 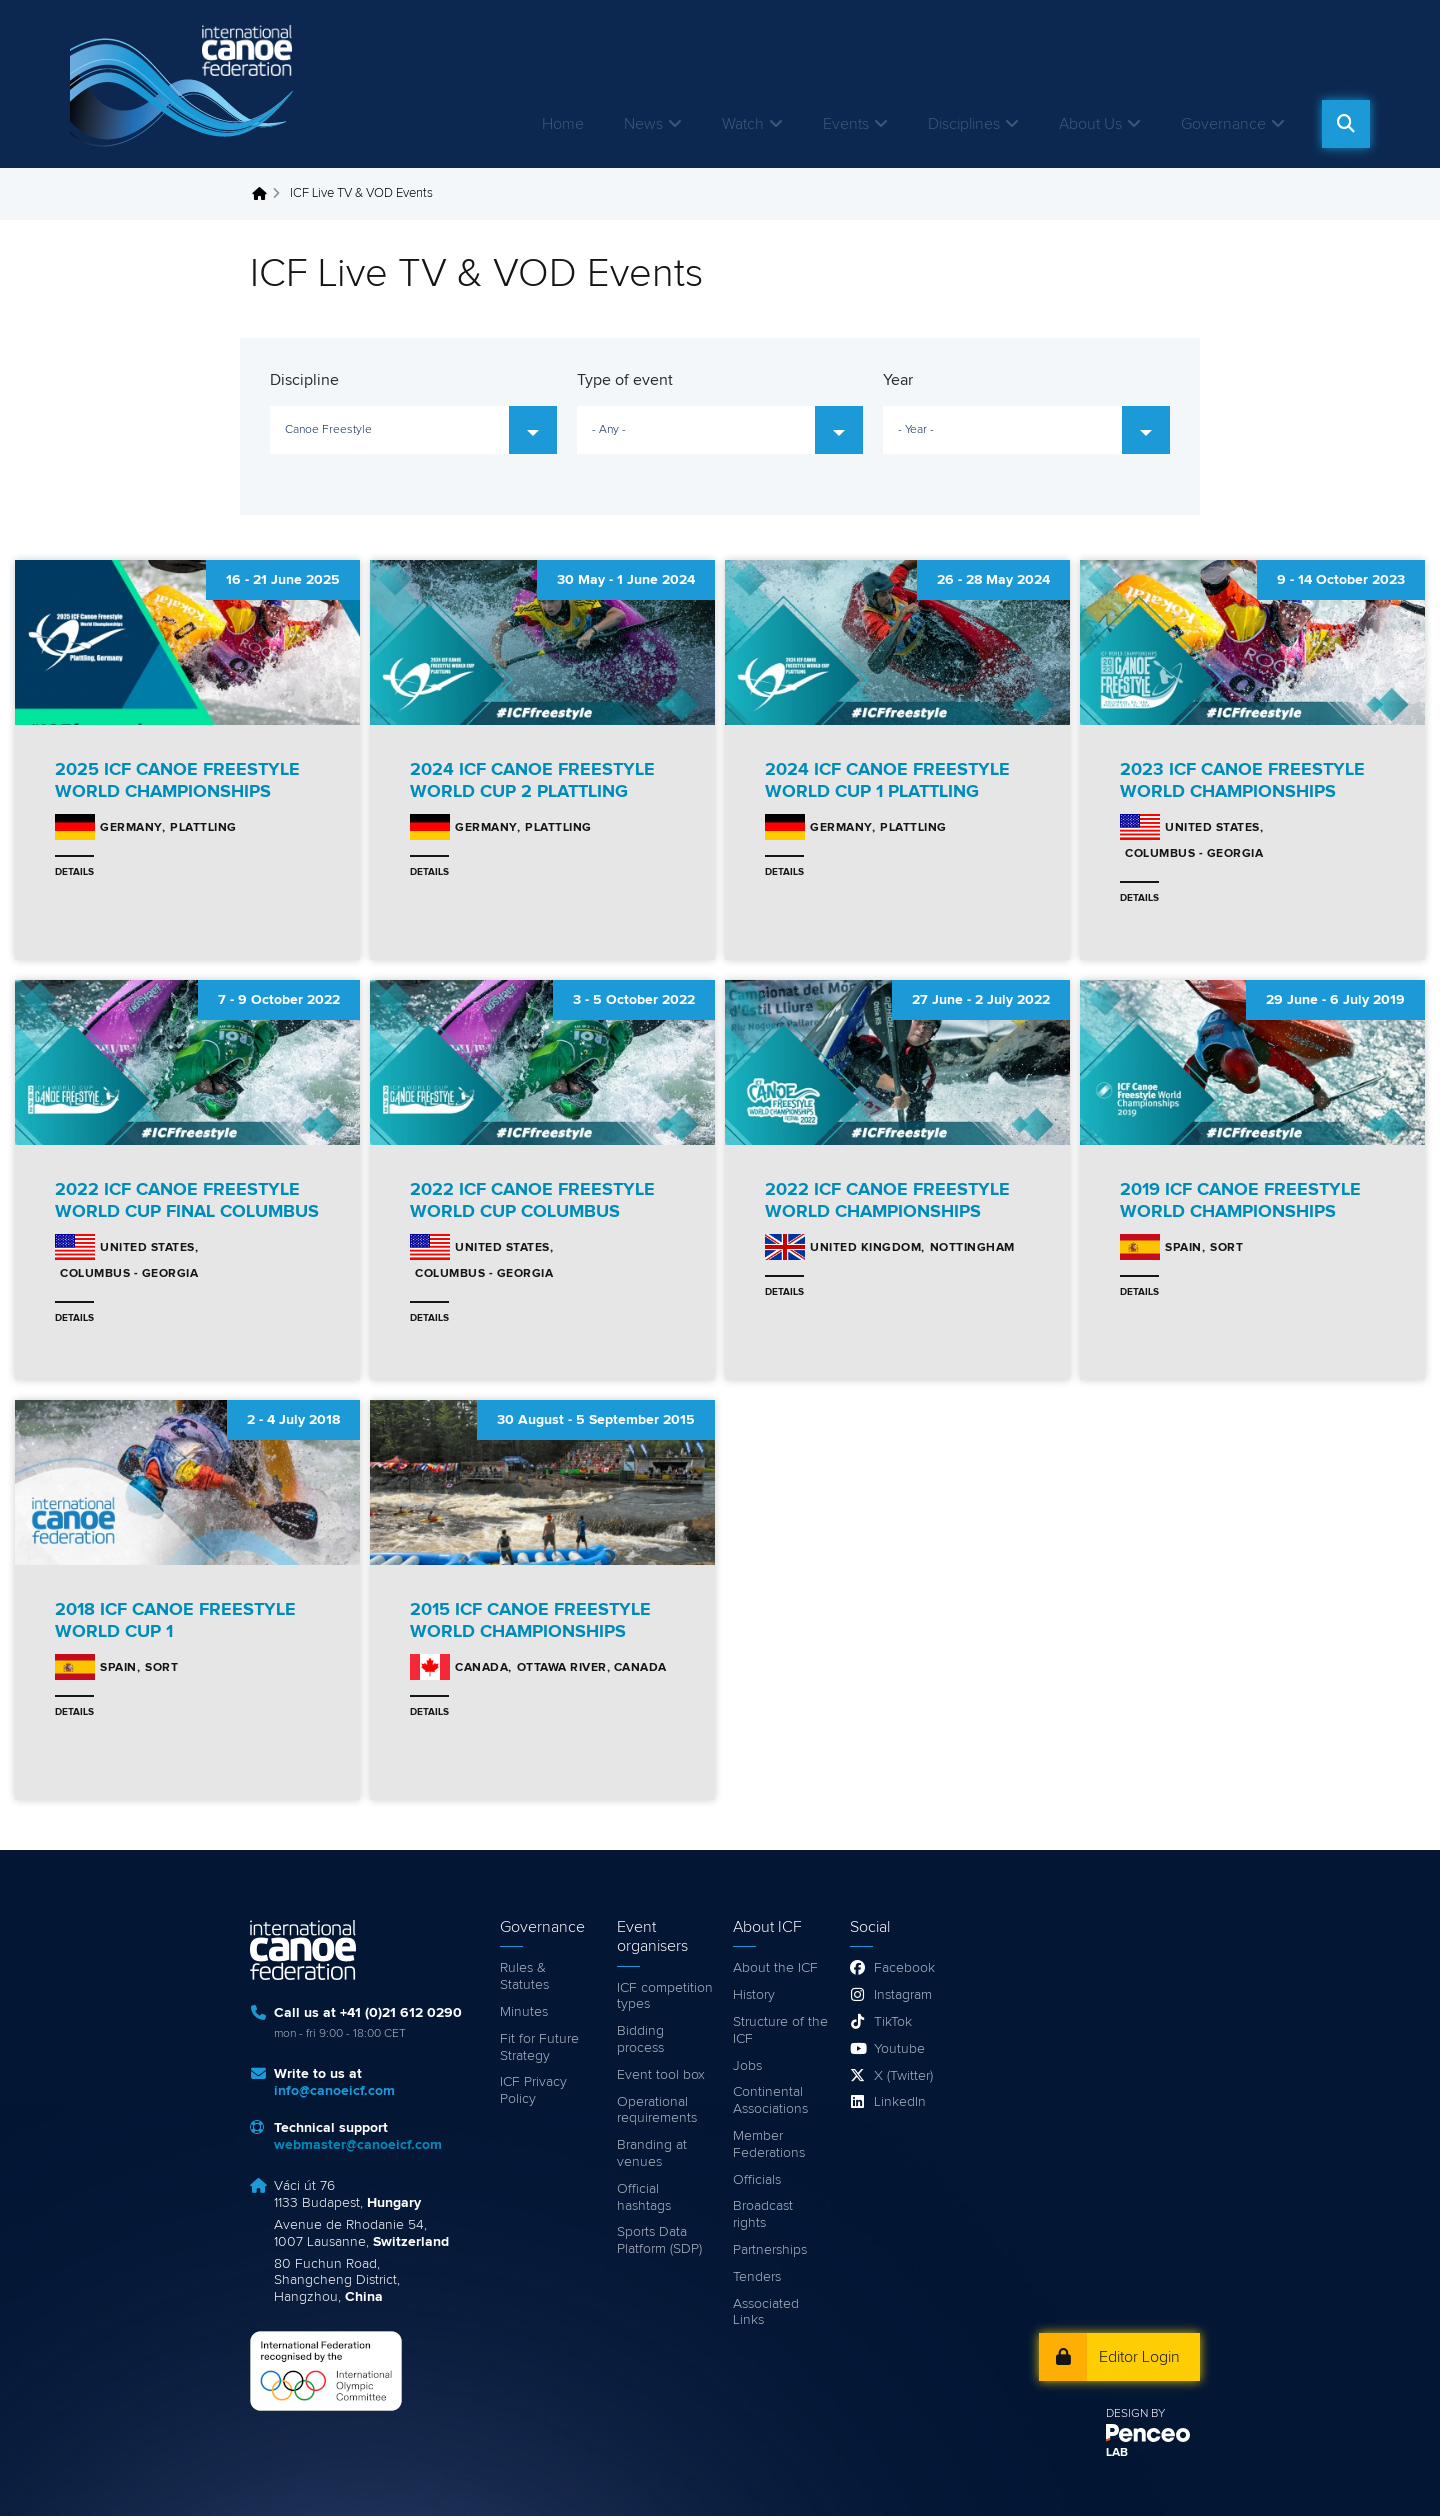 What do you see at coordinates (661, 2075) in the screenshot?
I see `Event tool box` at bounding box center [661, 2075].